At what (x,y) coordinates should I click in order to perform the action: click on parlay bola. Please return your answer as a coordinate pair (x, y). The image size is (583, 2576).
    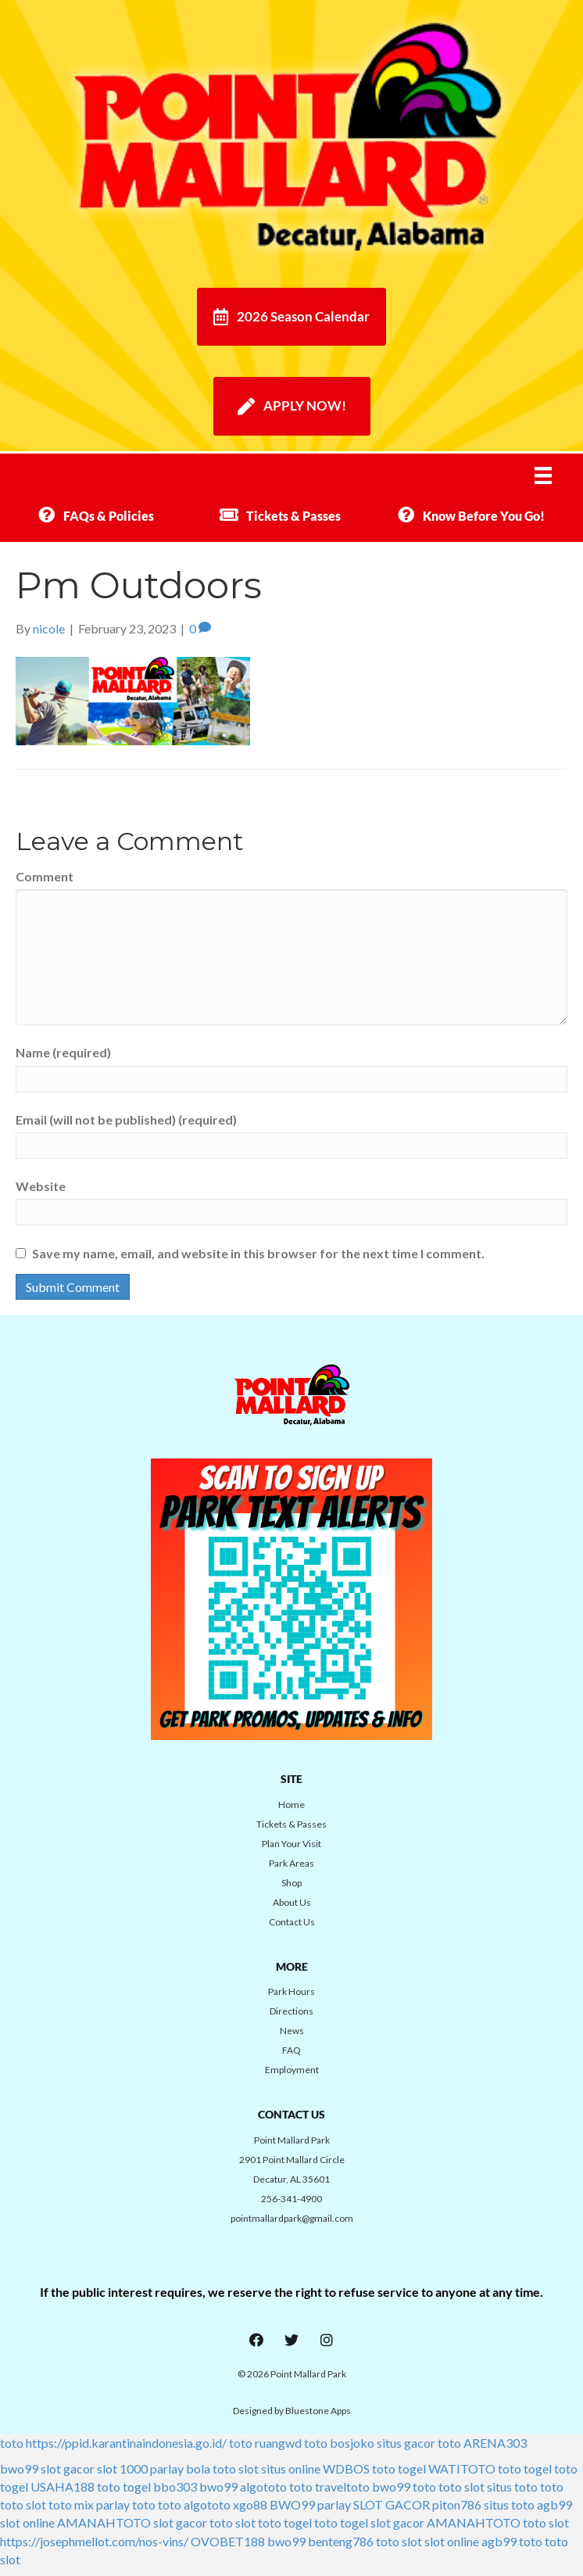
    Looking at the image, I should click on (180, 2468).